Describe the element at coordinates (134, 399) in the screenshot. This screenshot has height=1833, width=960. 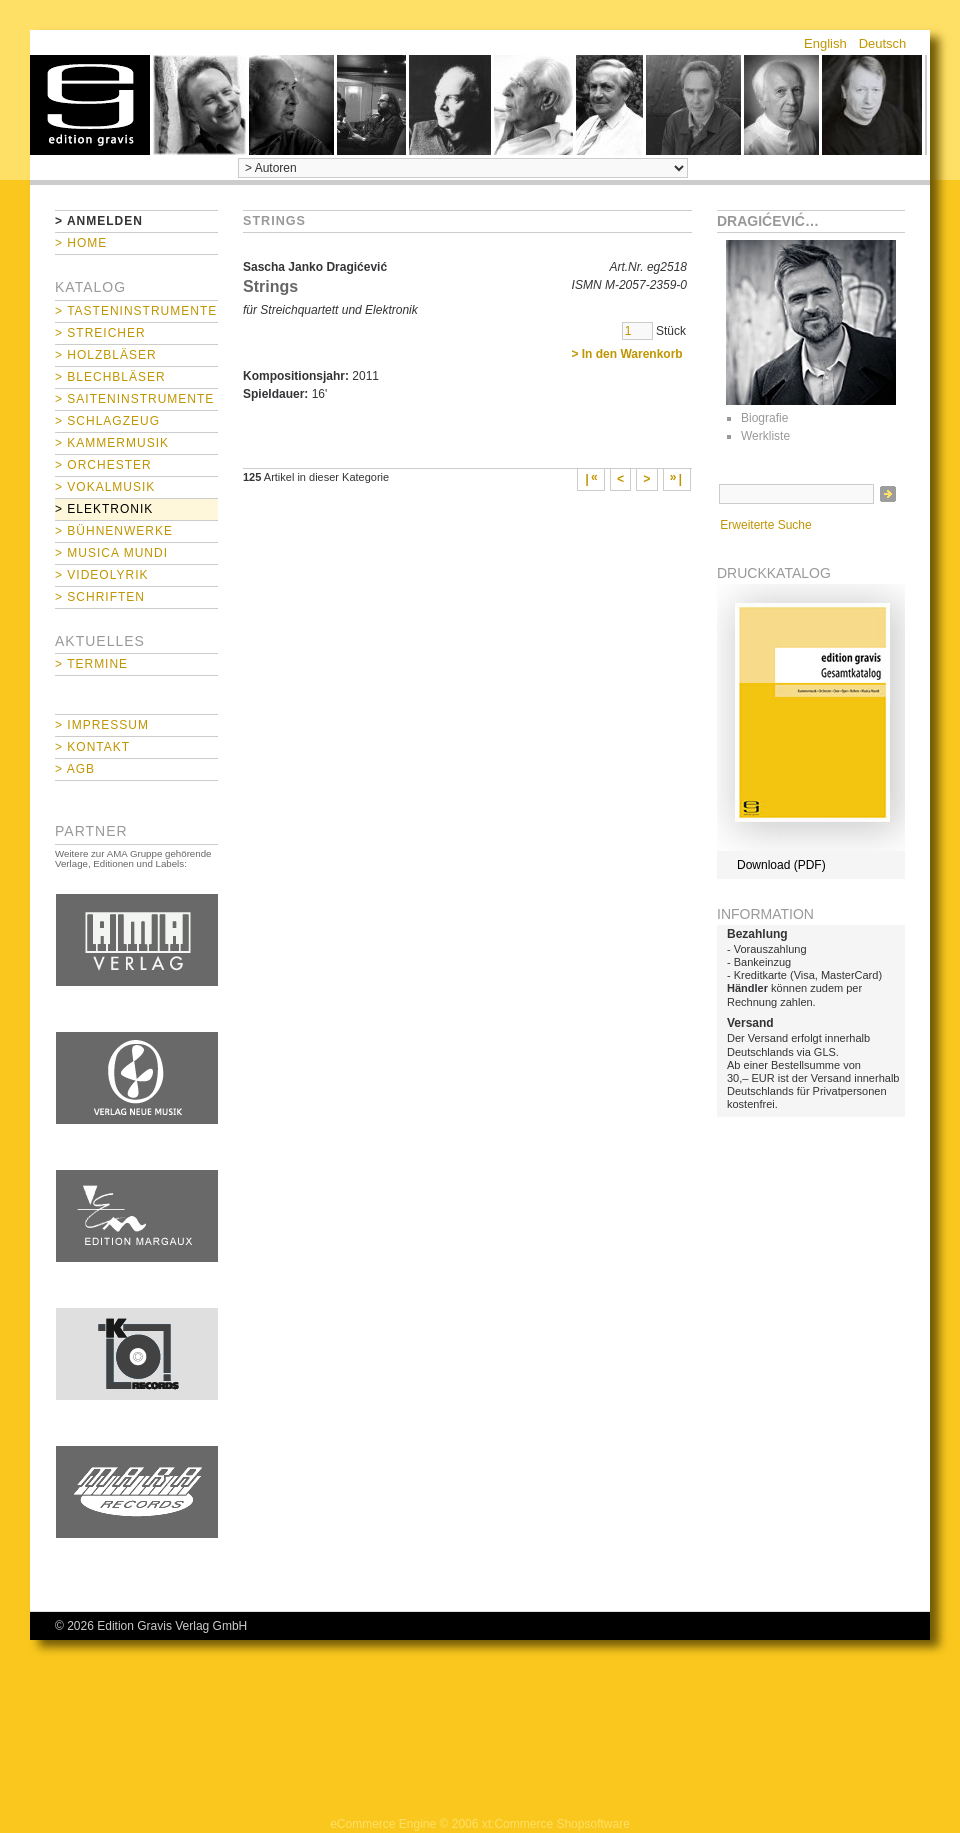
I see `> Saiteninstrumente` at that location.